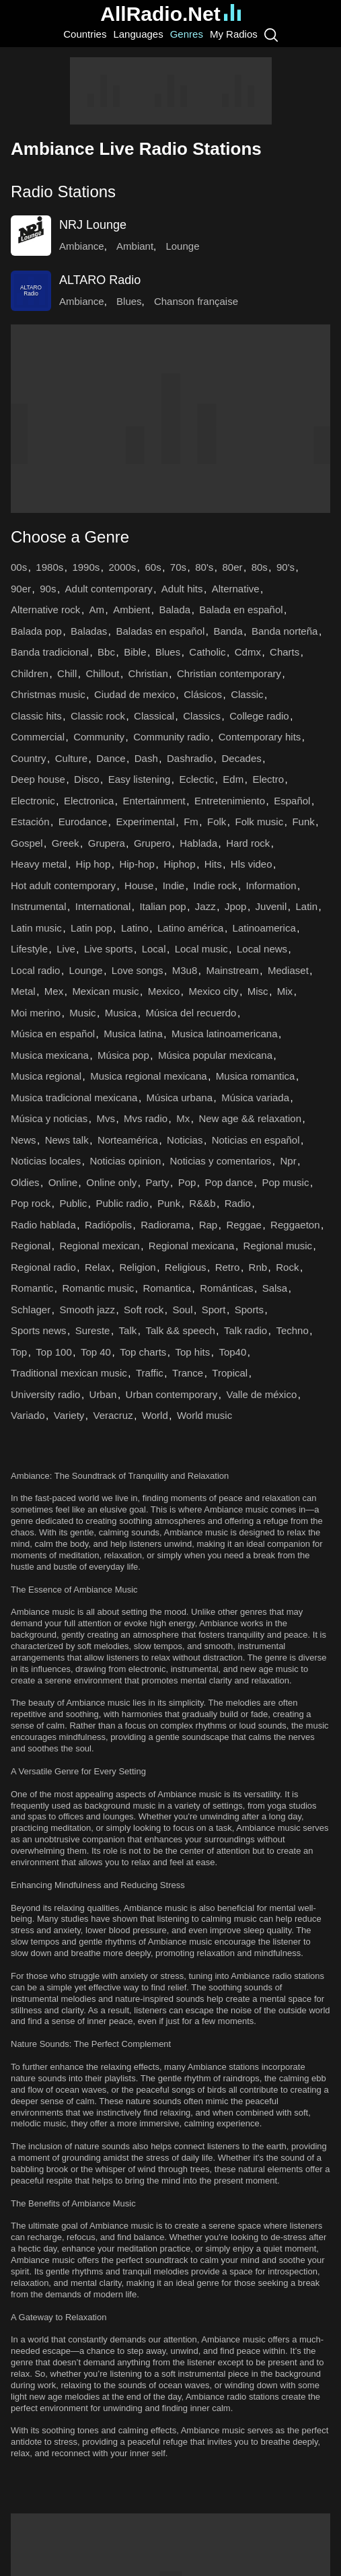 This screenshot has height=2576, width=341. I want to click on Mex, so click(53, 991).